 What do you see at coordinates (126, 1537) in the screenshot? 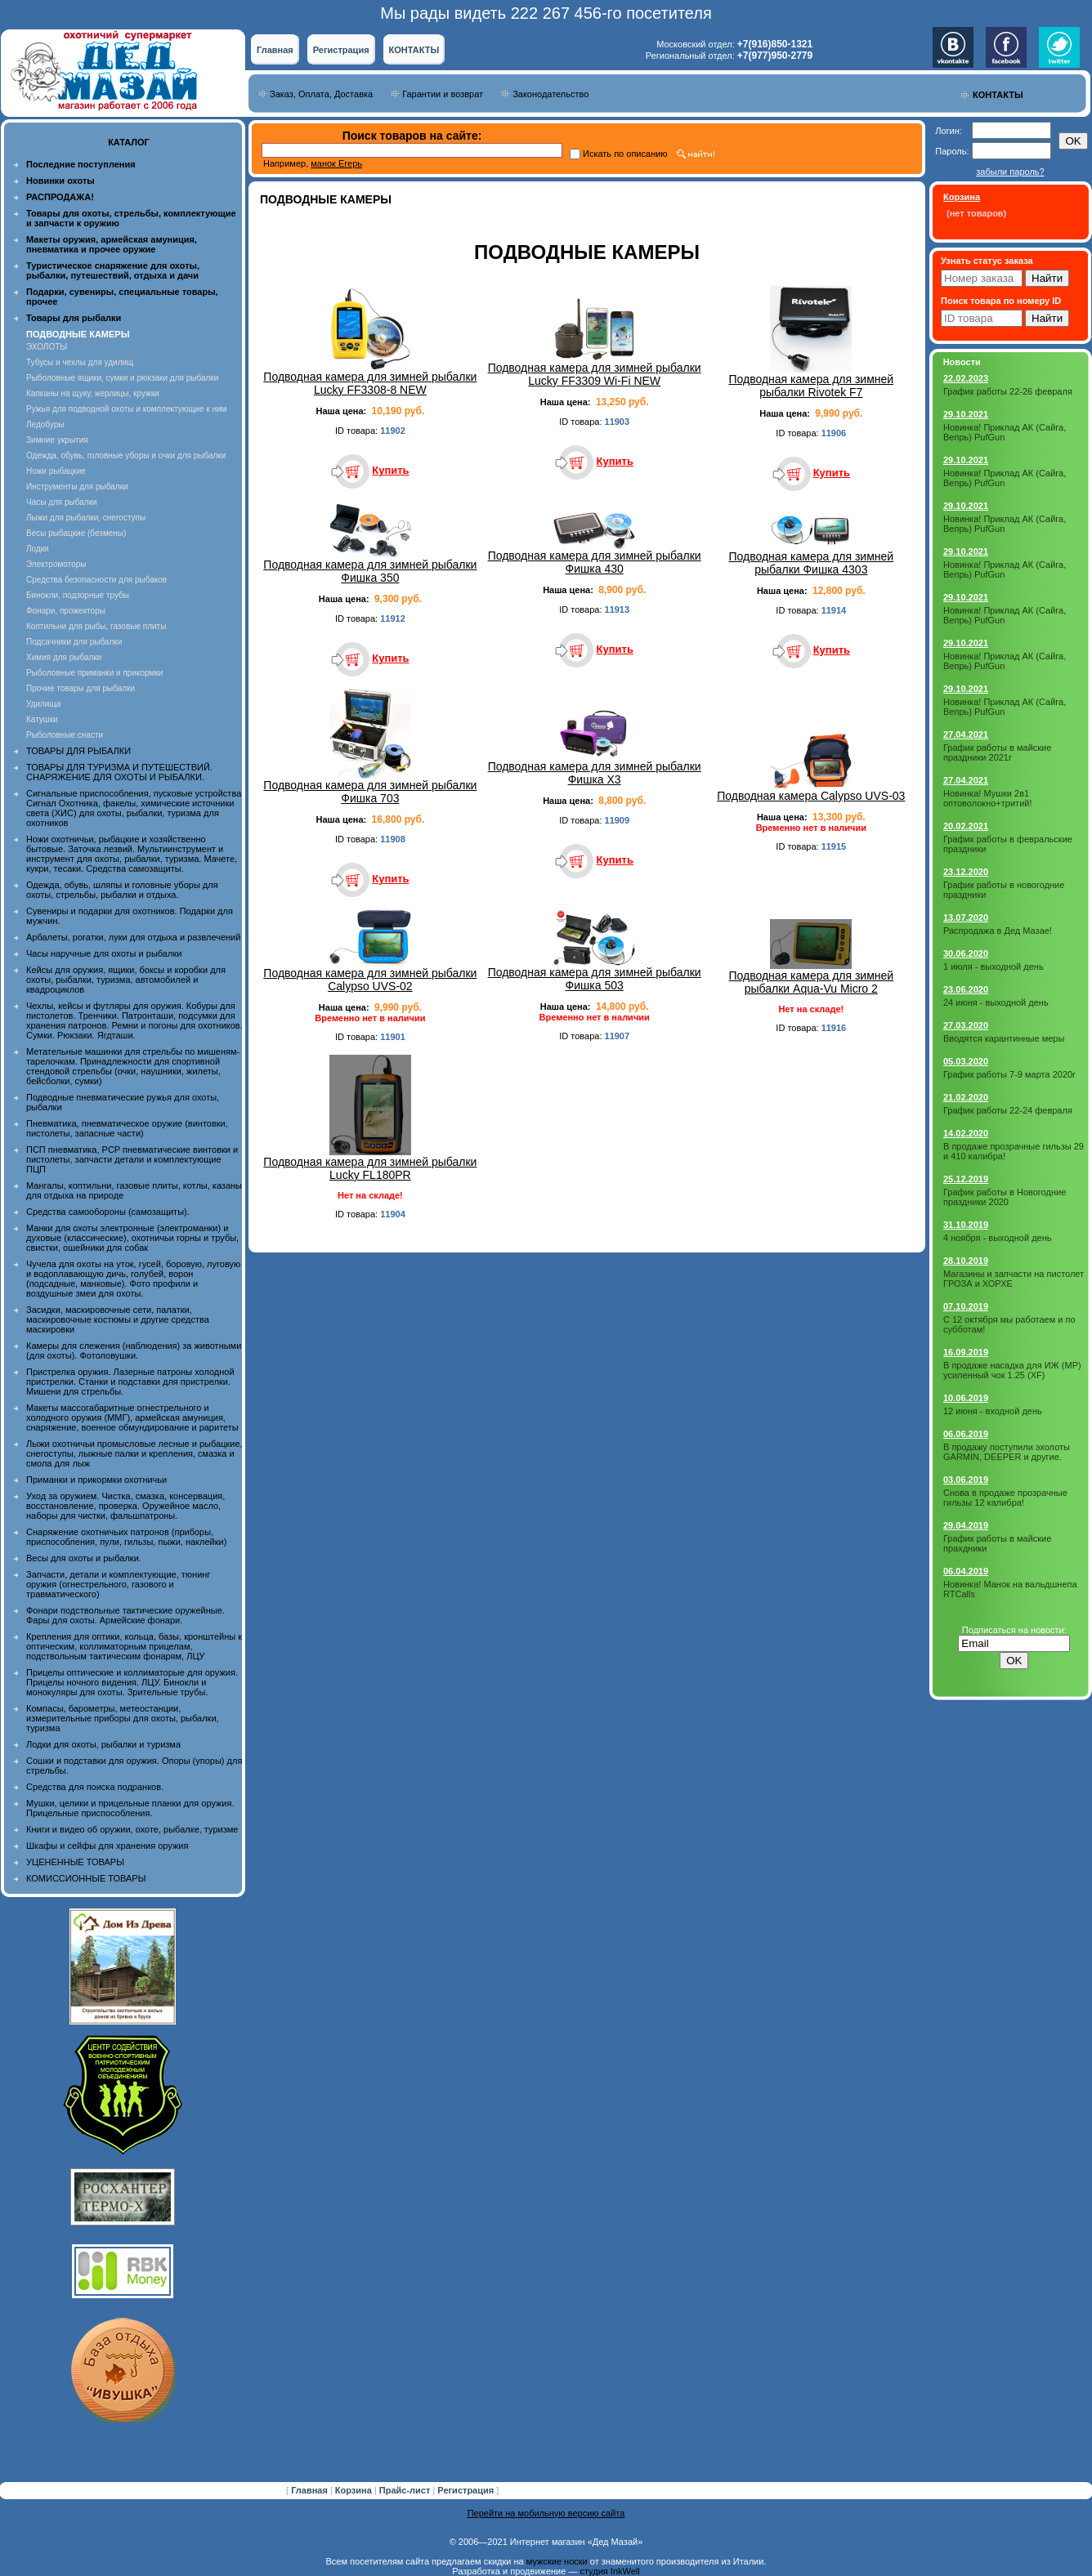
I see `Снаряжение охотничьих патронов (приборы, приспособления, пули, гильзы, пыжи, наклейки)` at bounding box center [126, 1537].